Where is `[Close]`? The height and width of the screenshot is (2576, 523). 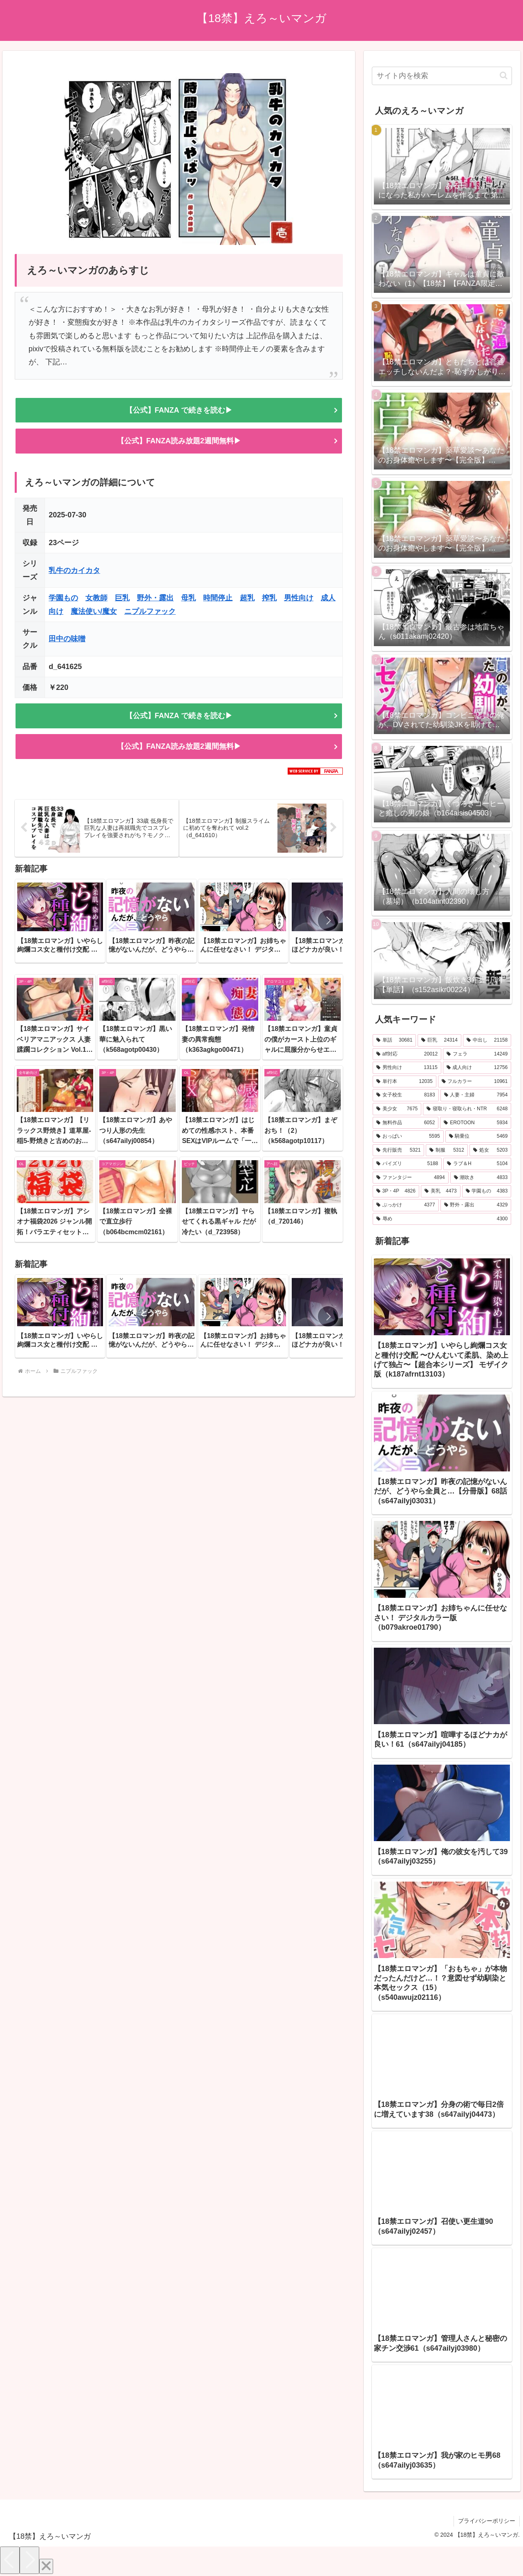
[Close] is located at coordinates (46, 2566).